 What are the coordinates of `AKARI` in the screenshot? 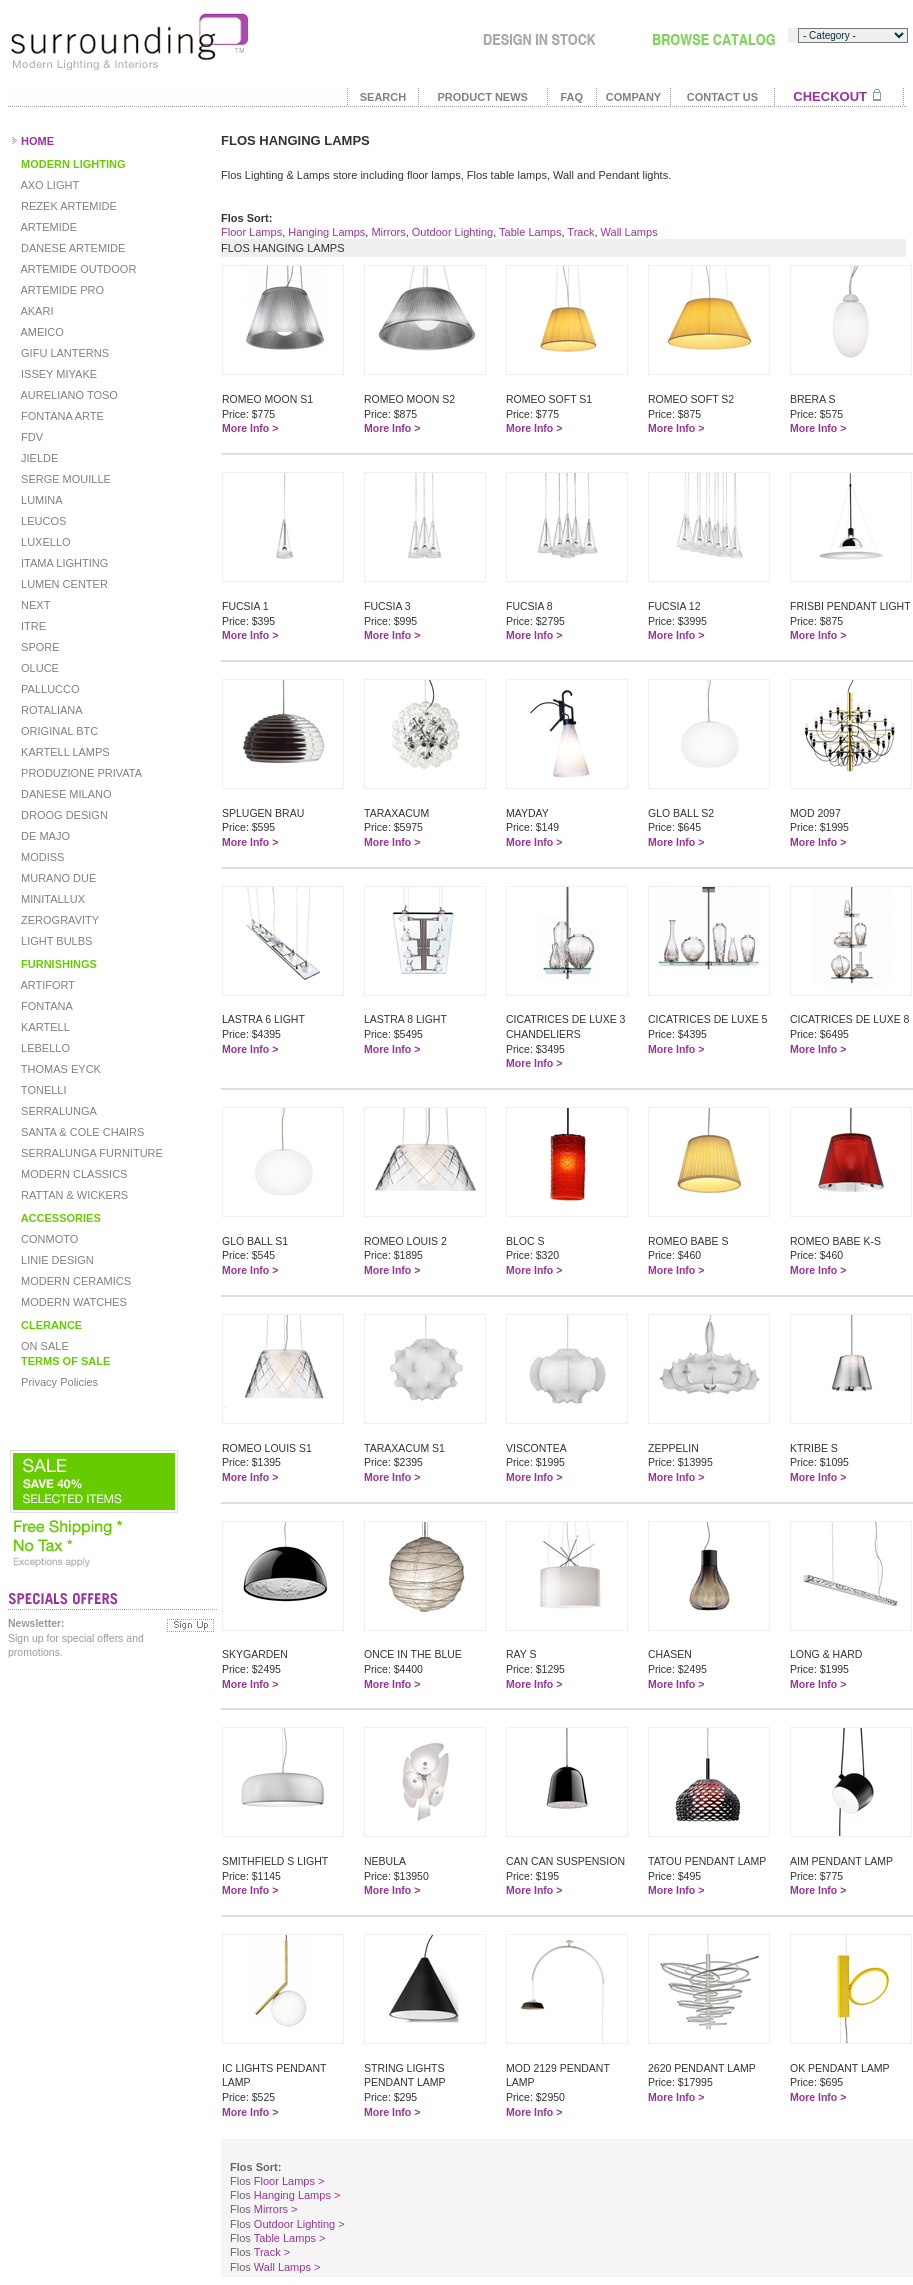 It's located at (35, 311).